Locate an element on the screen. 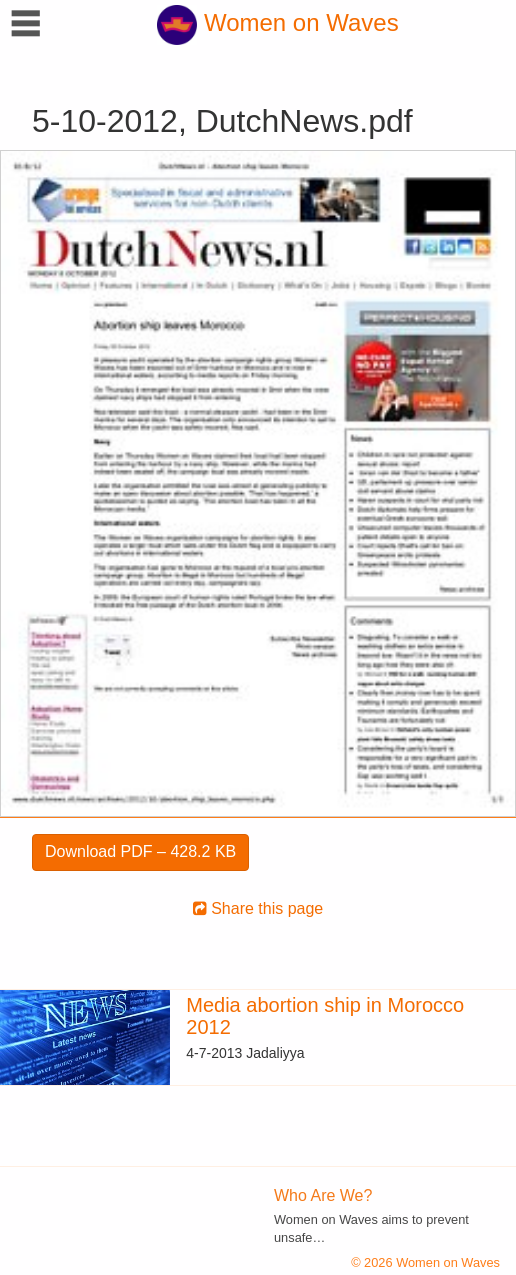 The image size is (516, 1275). Women on Waves is located at coordinates (277, 22).